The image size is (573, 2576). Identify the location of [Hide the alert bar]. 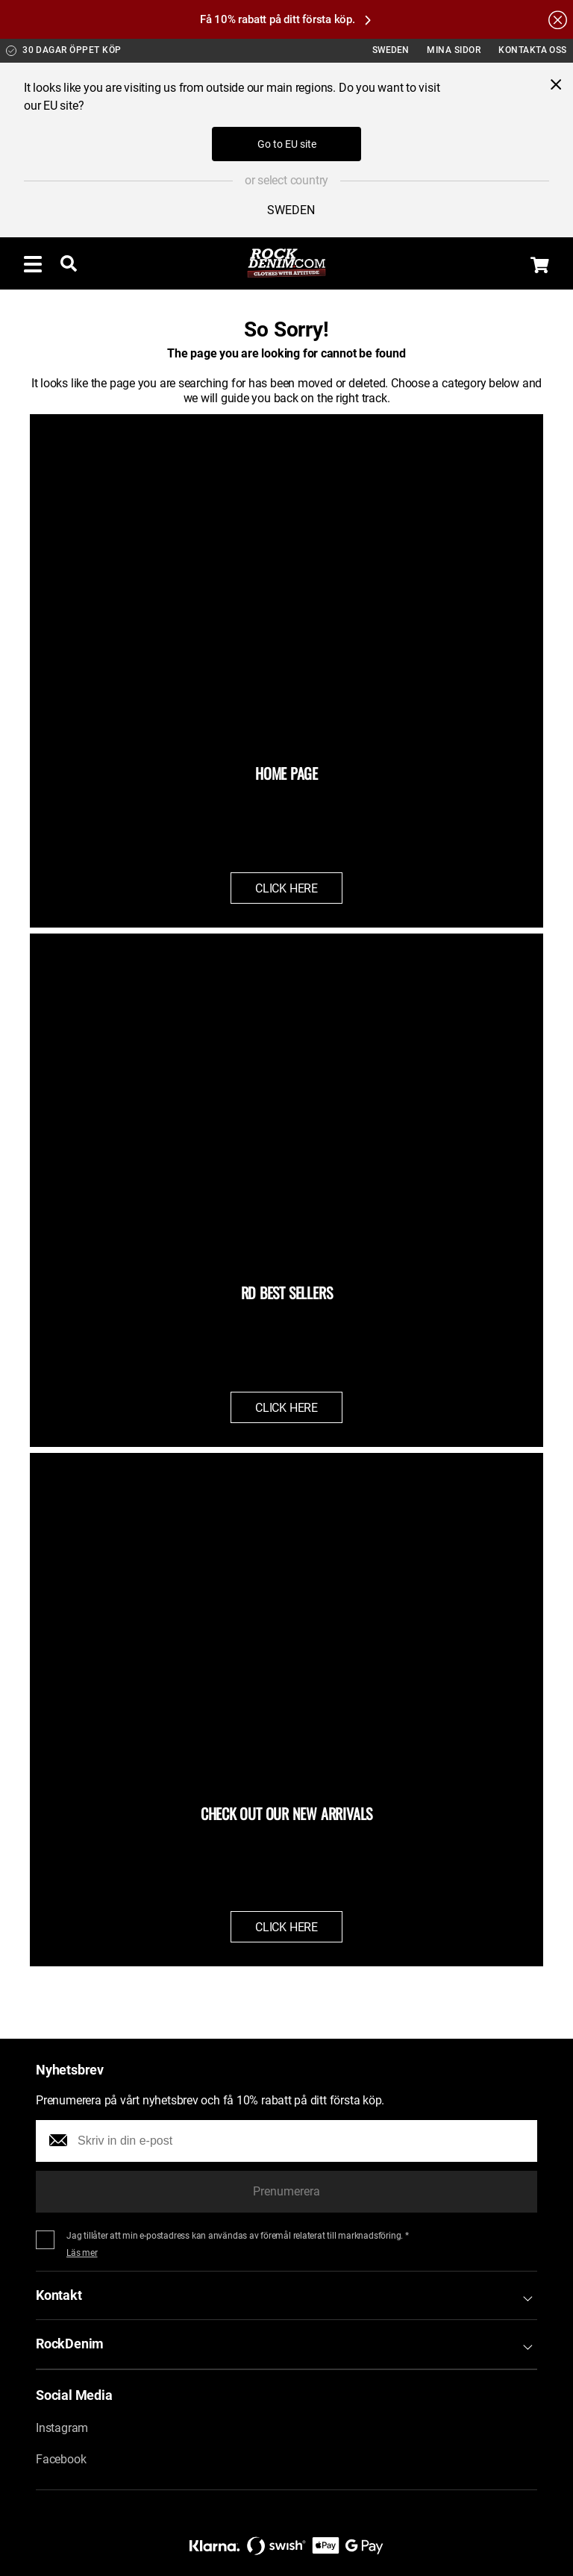
(557, 19).